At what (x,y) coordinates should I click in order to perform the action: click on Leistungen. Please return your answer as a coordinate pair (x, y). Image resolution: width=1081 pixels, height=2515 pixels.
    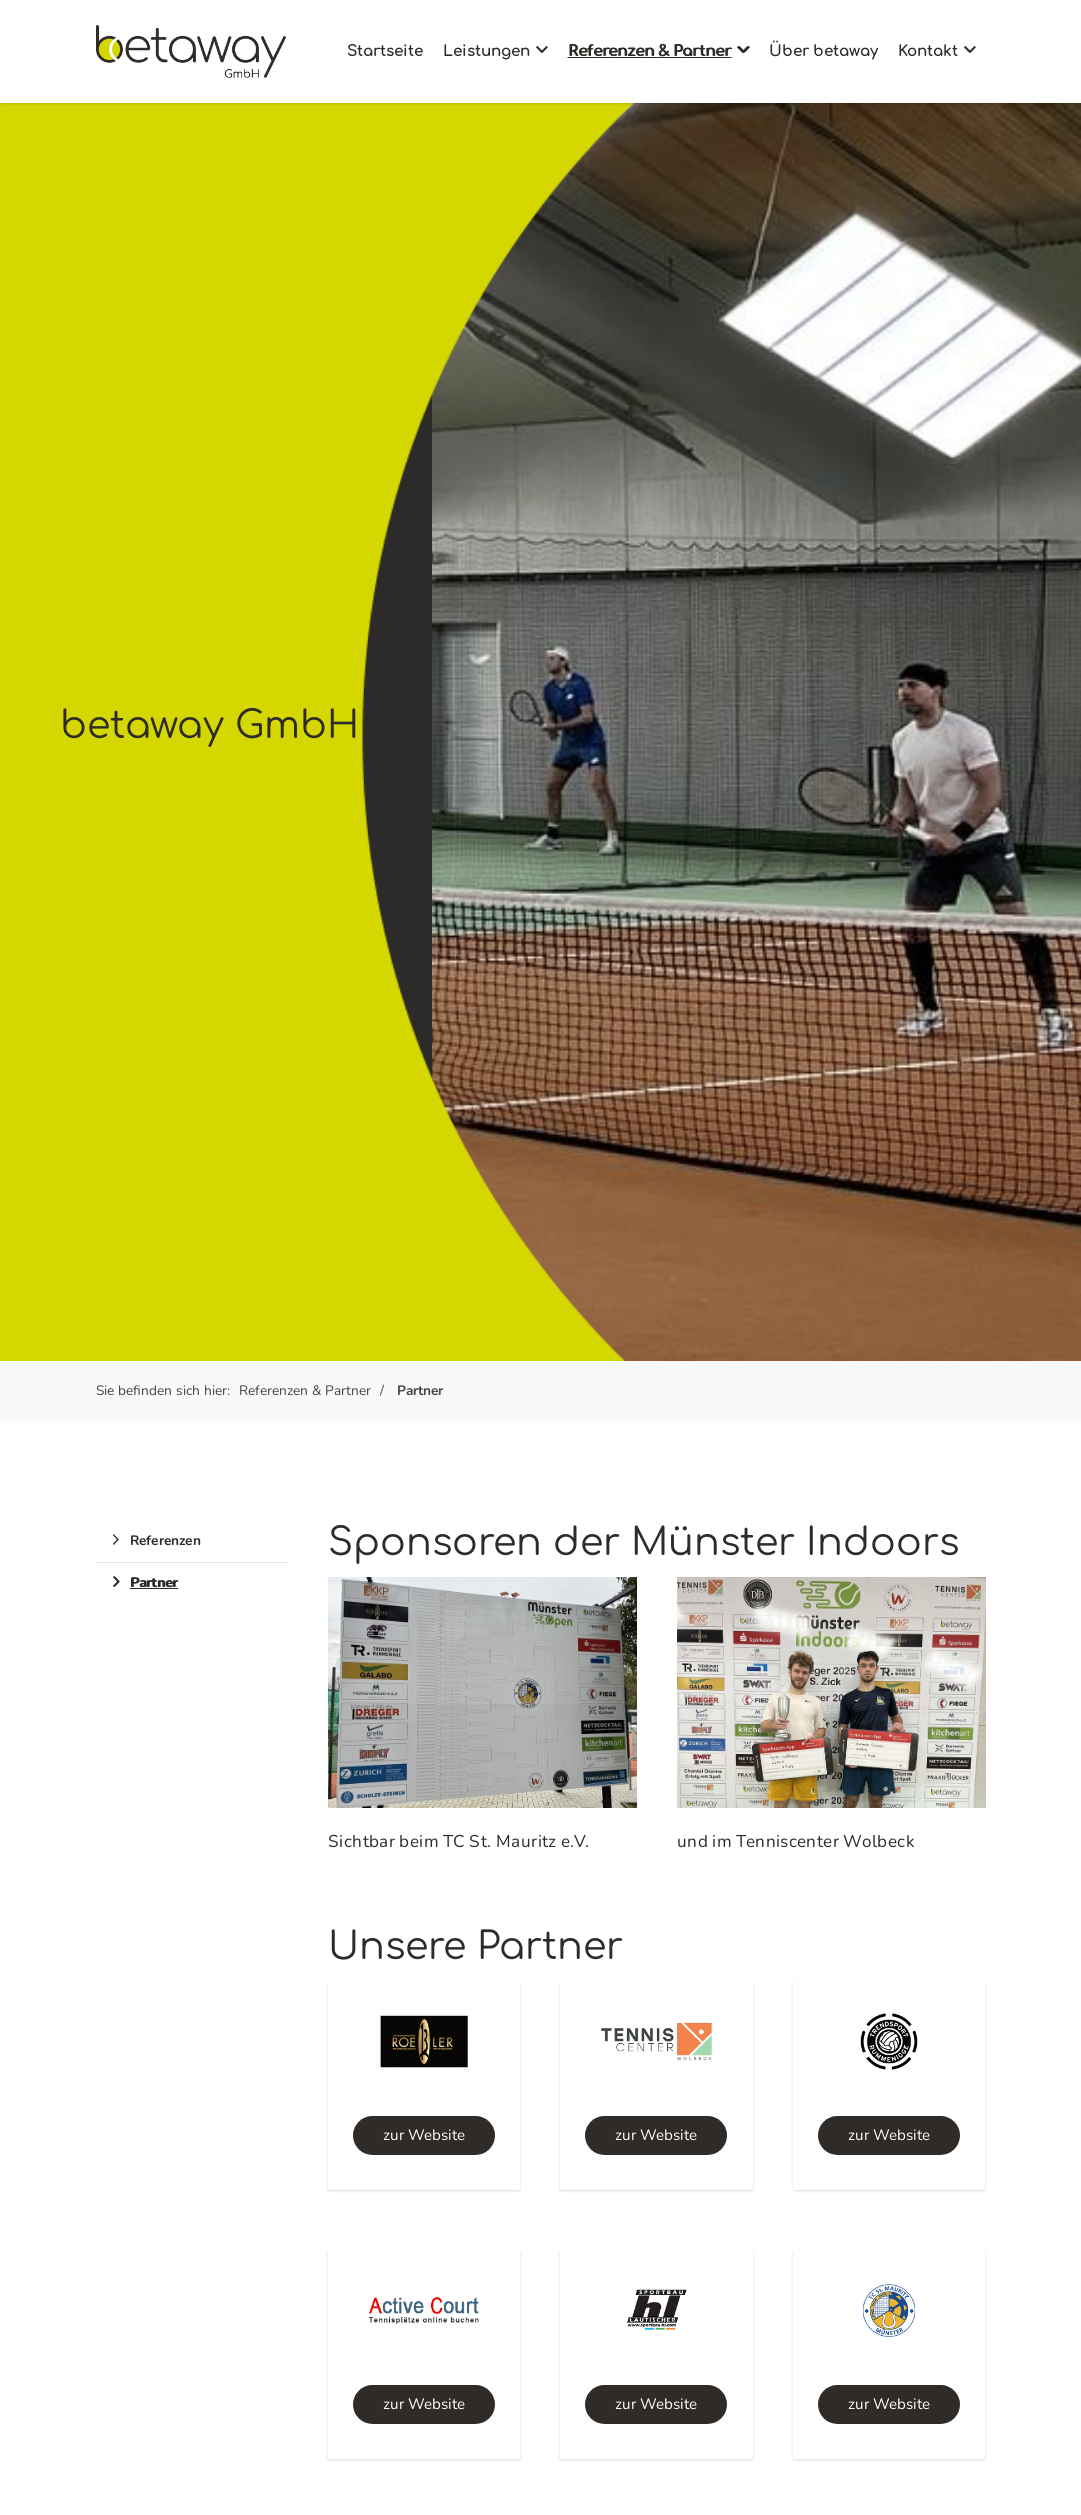
    Looking at the image, I should click on (486, 51).